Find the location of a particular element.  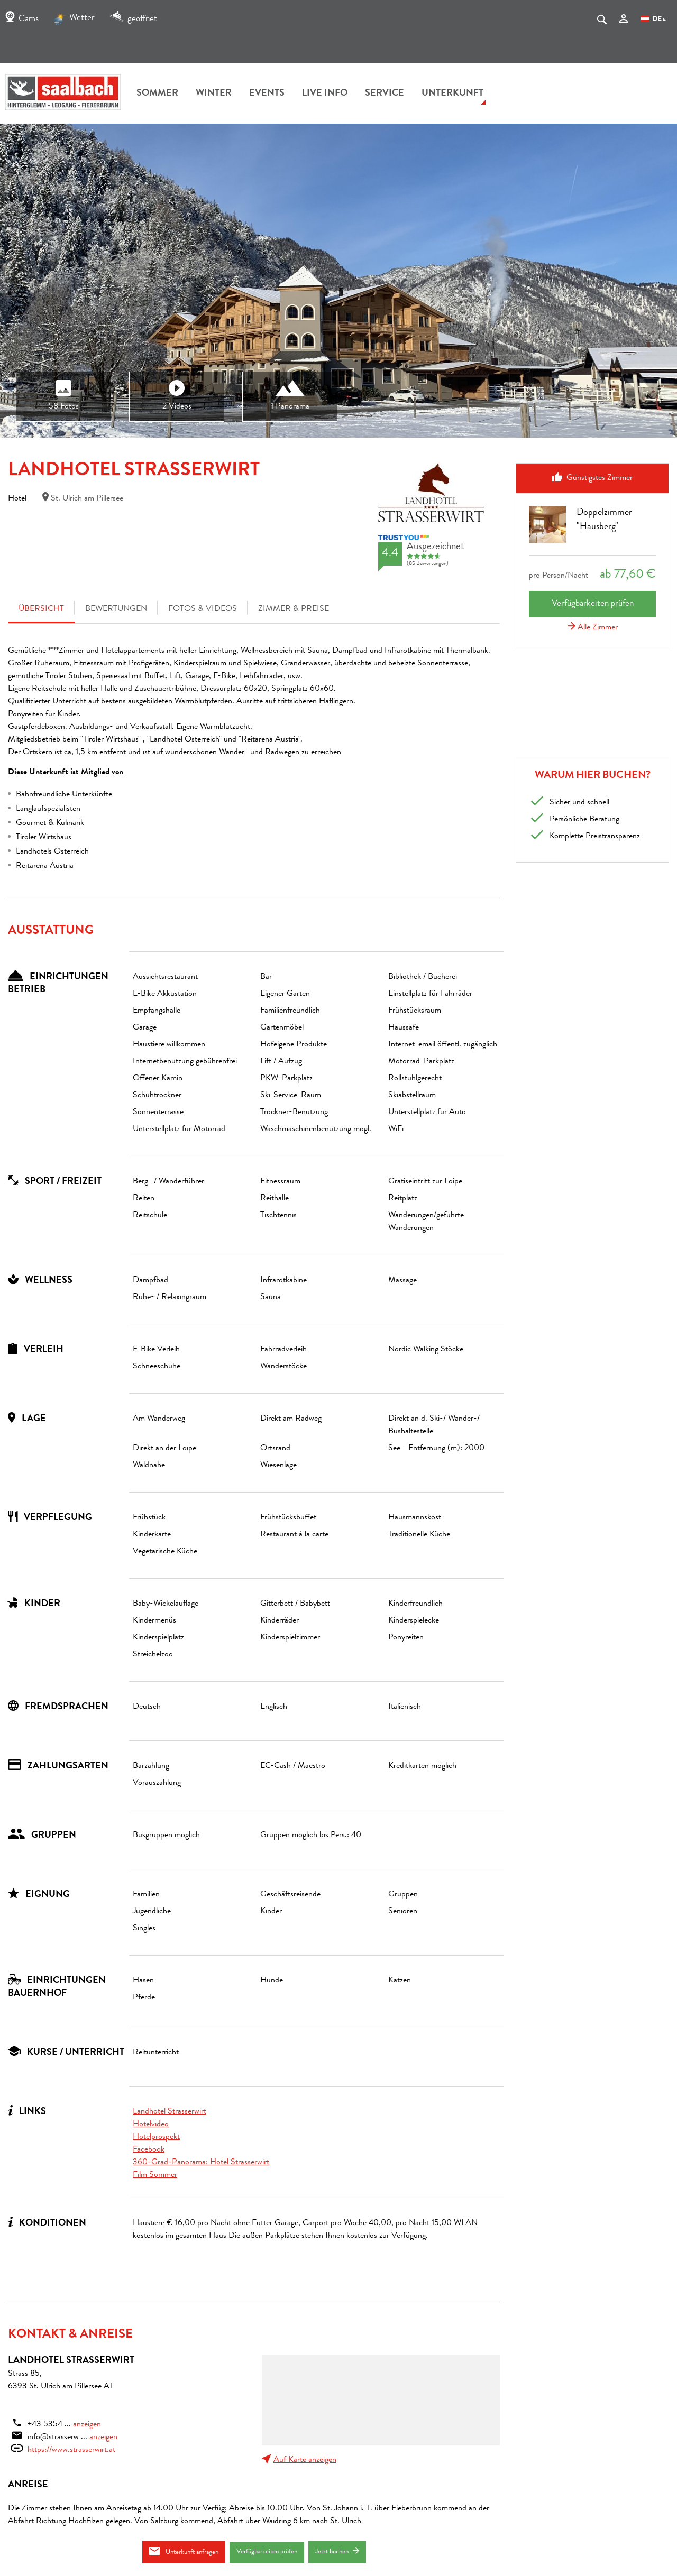

Service is located at coordinates (384, 93).